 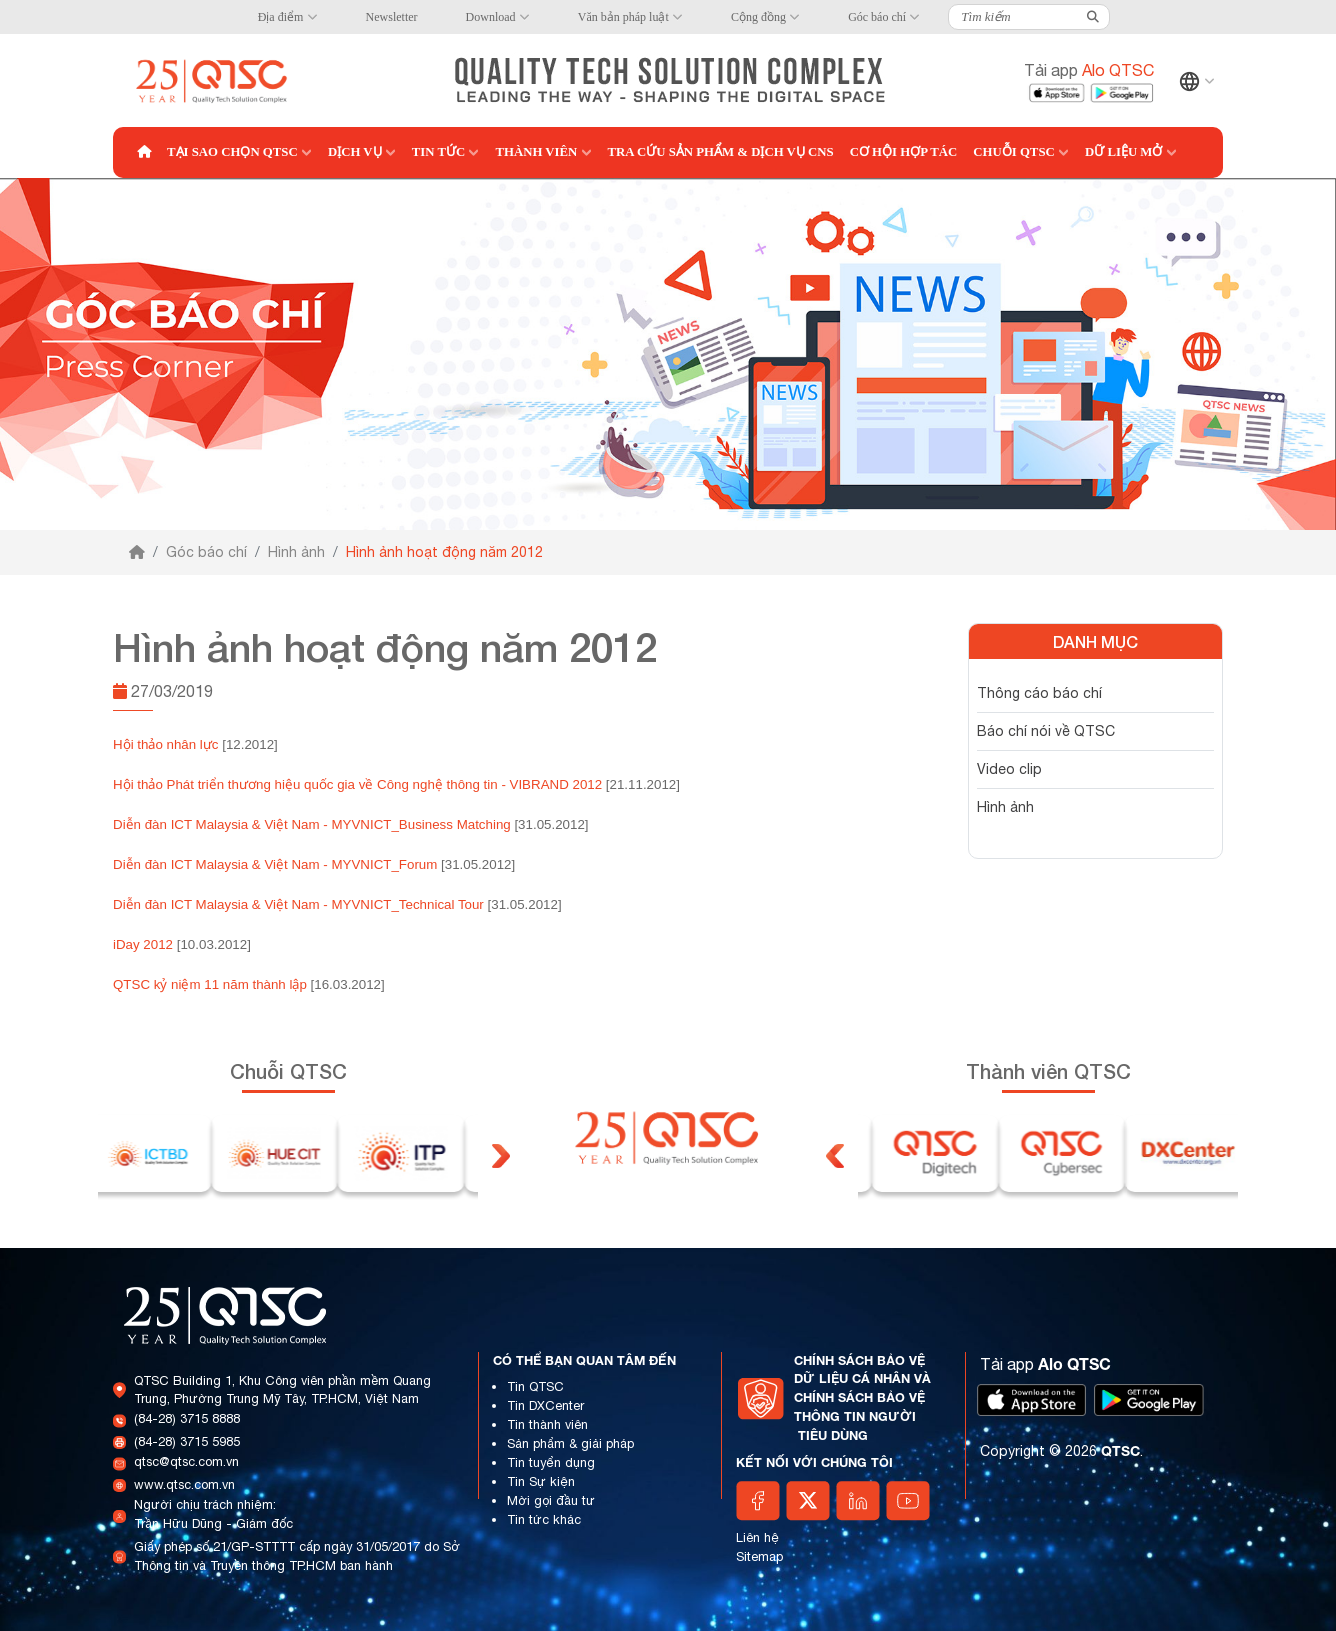 What do you see at coordinates (298, 904) in the screenshot?
I see `Diễn đàn ICT Malaysia & Việt Nam - MYVNICT_Technical Tour` at bounding box center [298, 904].